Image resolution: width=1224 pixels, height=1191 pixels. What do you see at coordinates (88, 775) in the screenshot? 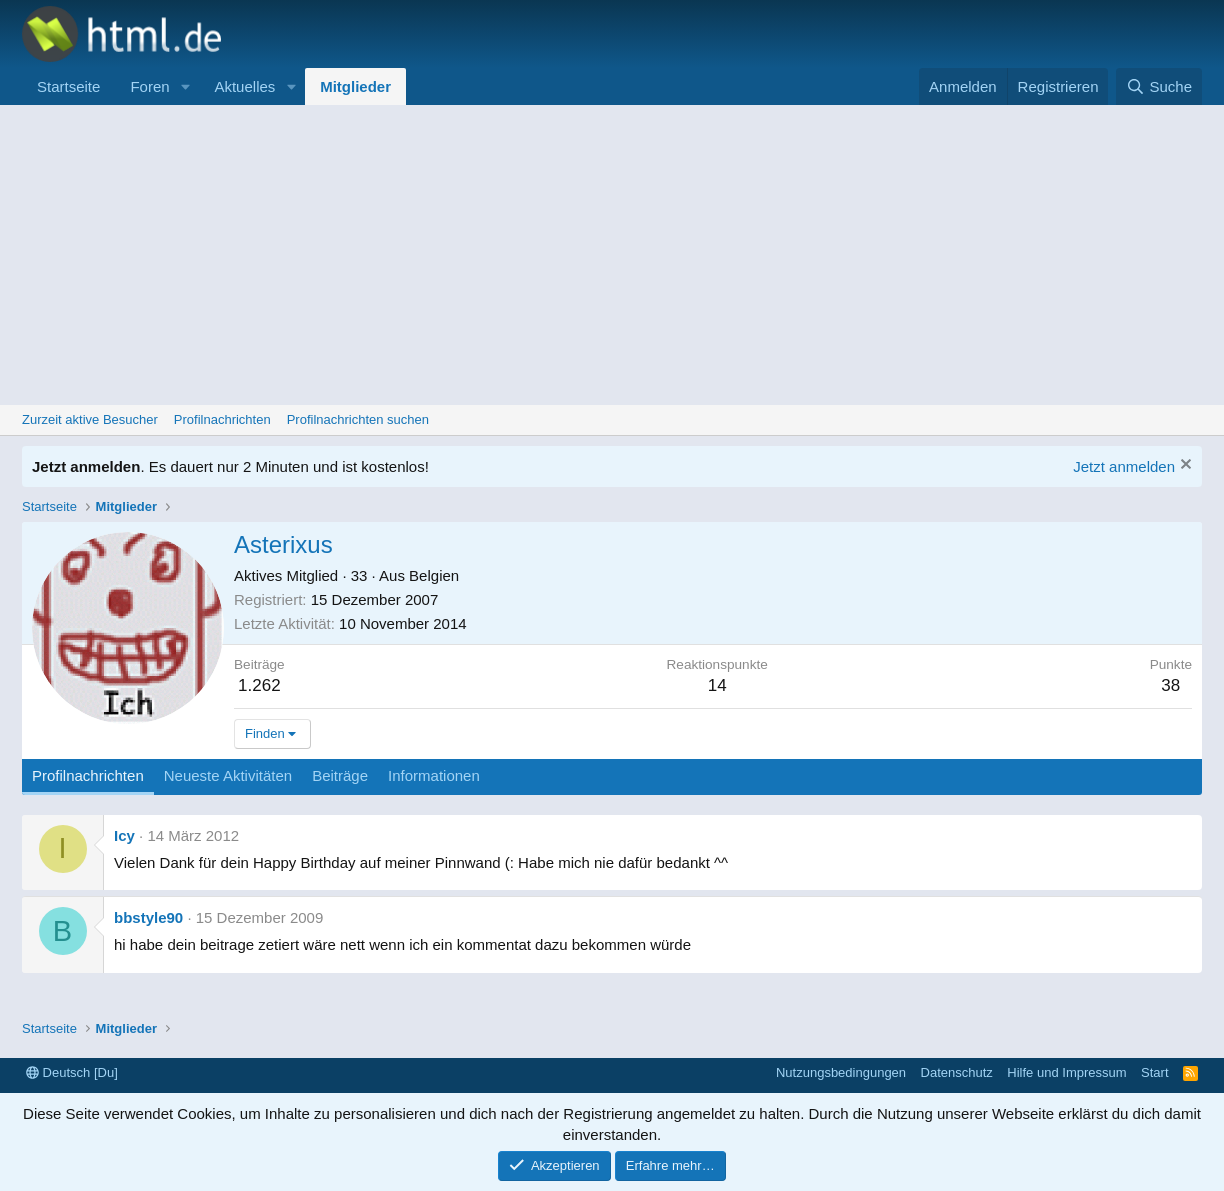
I see `Profilnachrichten [tab]` at bounding box center [88, 775].